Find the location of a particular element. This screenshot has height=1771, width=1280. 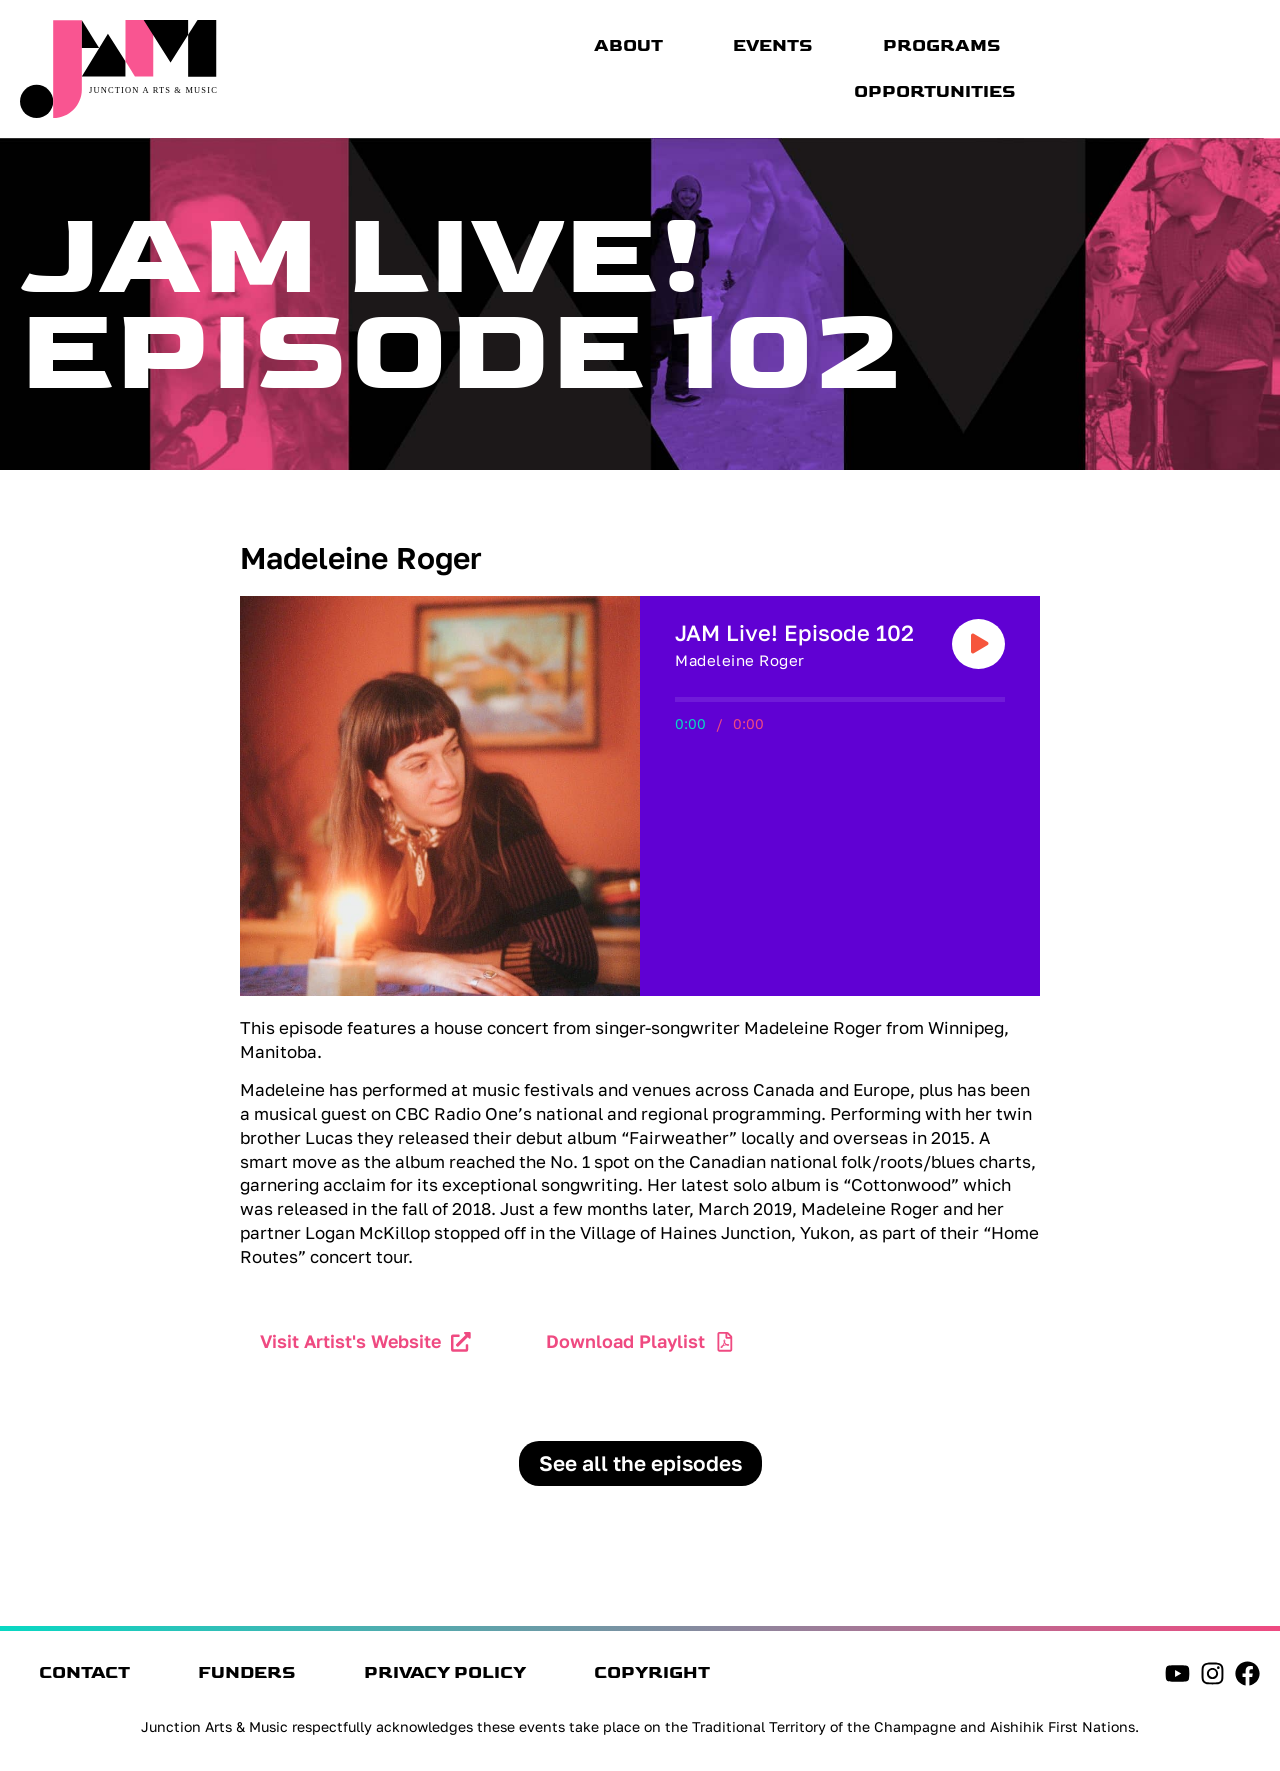

[Visit Artist's Website] is located at coordinates (461, 1342).